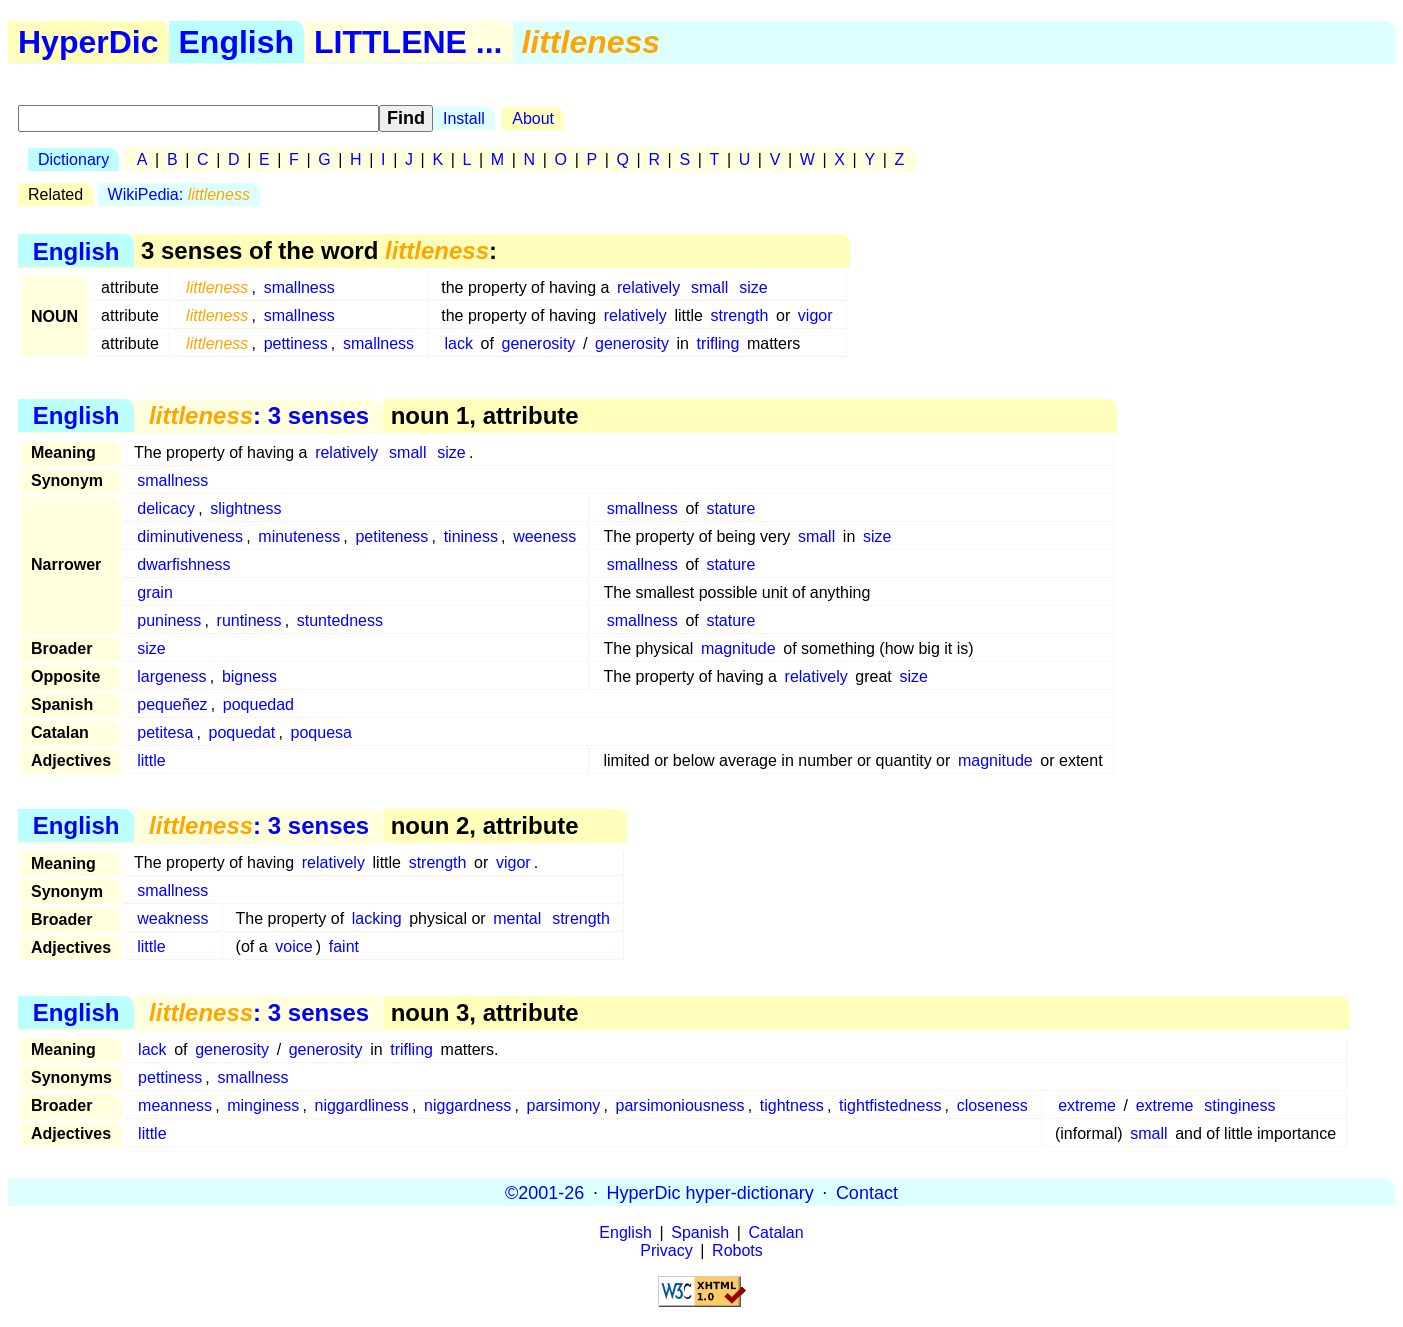 The width and height of the screenshot is (1403, 1327). Describe the element at coordinates (1239, 1105) in the screenshot. I see `stinginess` at that location.